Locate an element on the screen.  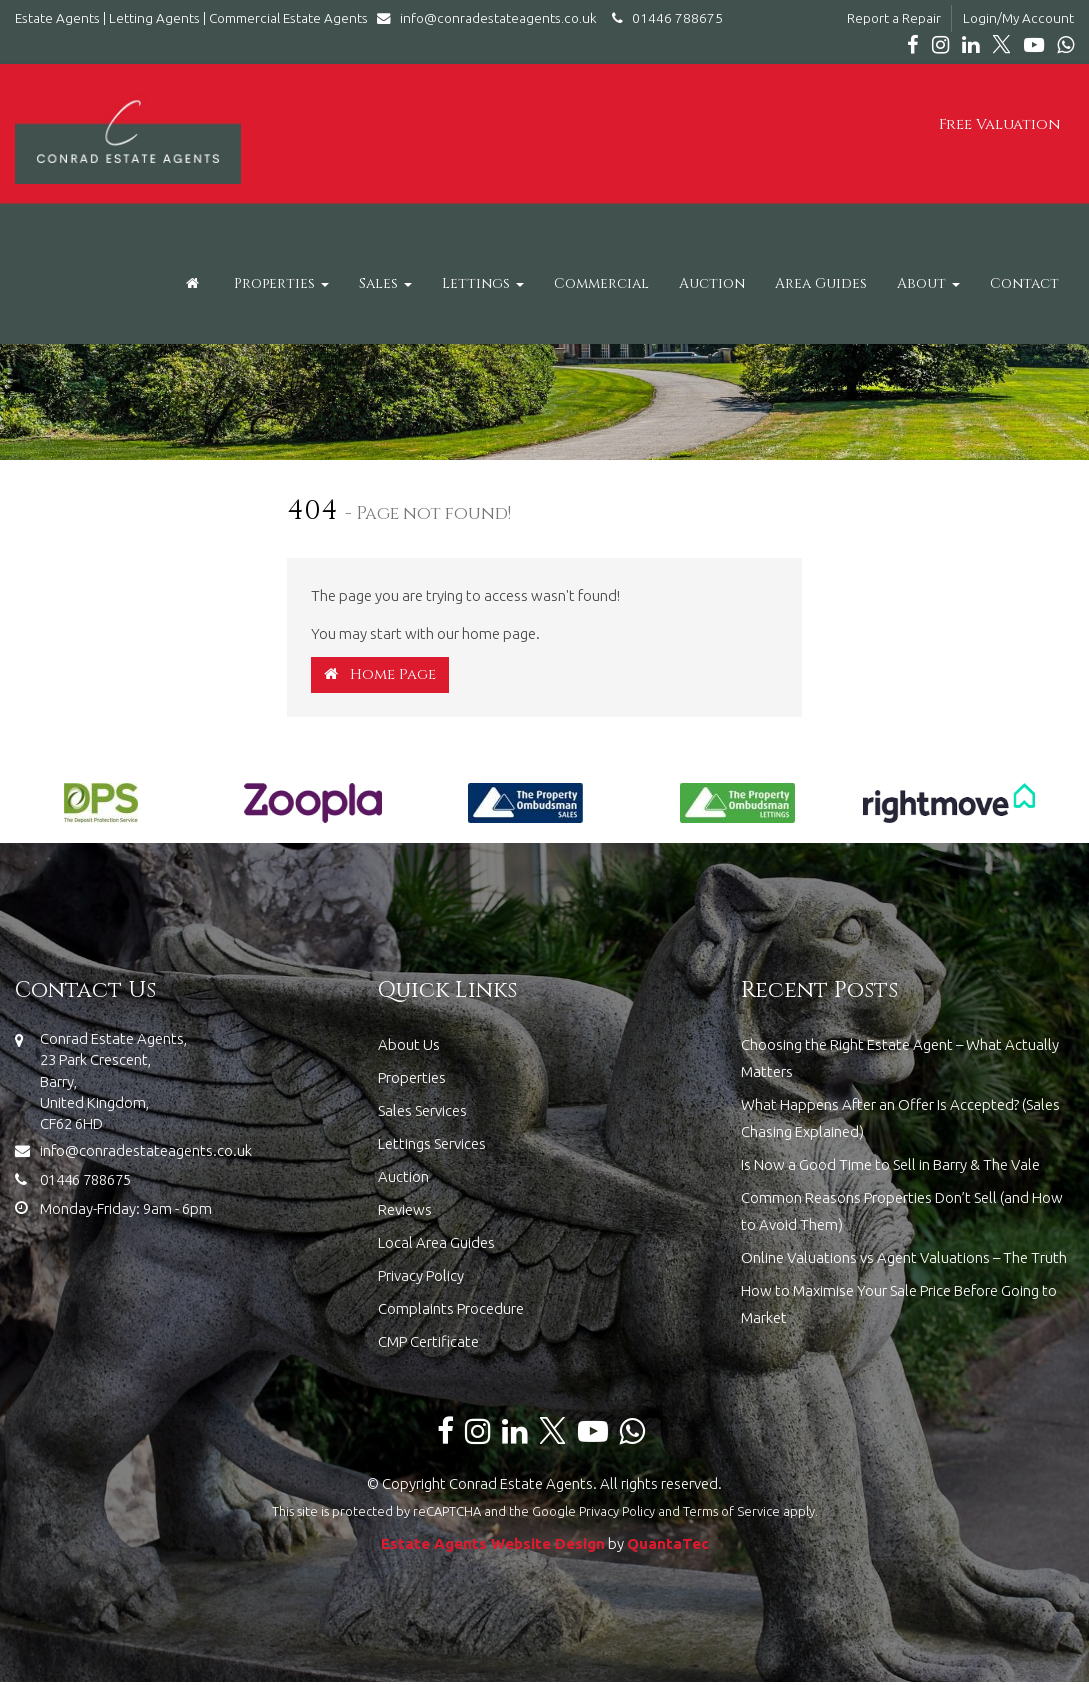
CMP Certificate is located at coordinates (428, 1341).